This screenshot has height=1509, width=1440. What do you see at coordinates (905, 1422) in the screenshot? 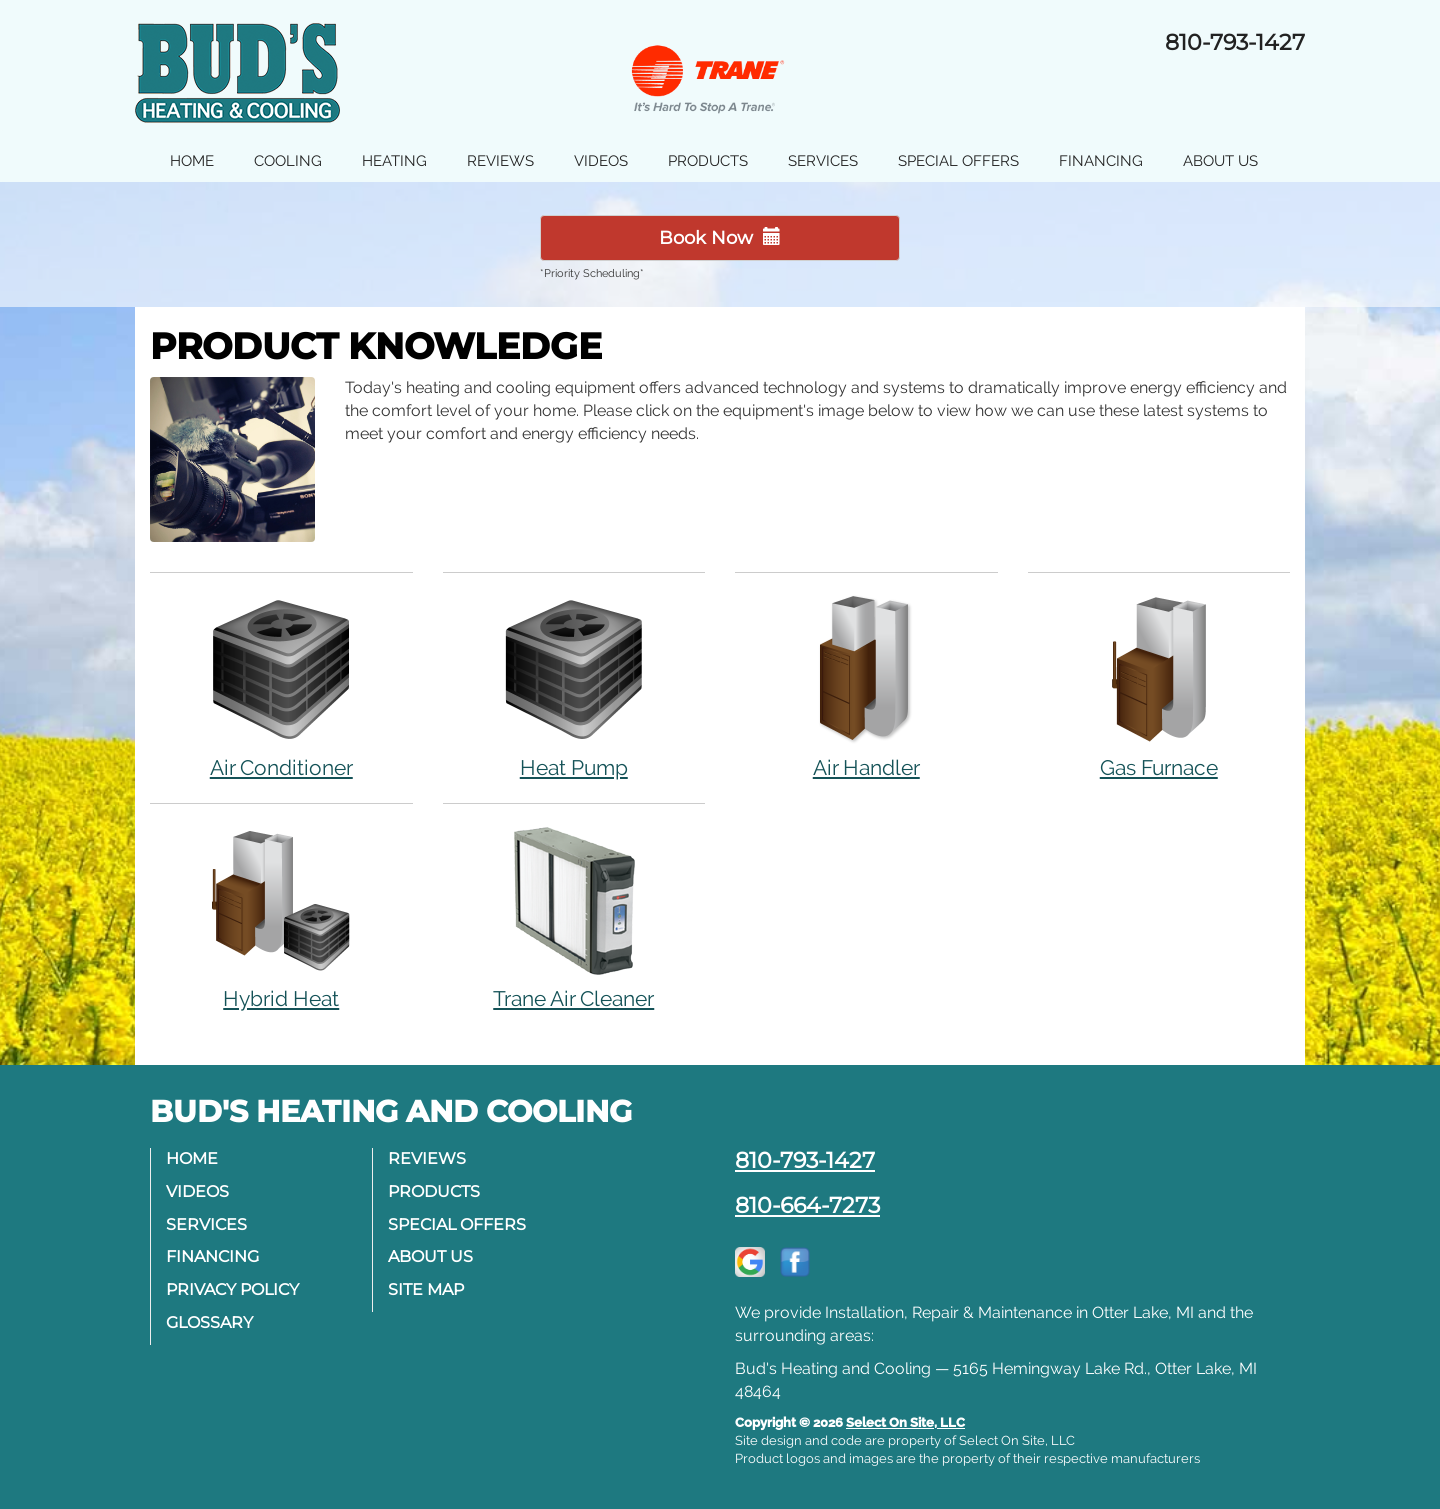
I see `Select On Site, LLC` at bounding box center [905, 1422].